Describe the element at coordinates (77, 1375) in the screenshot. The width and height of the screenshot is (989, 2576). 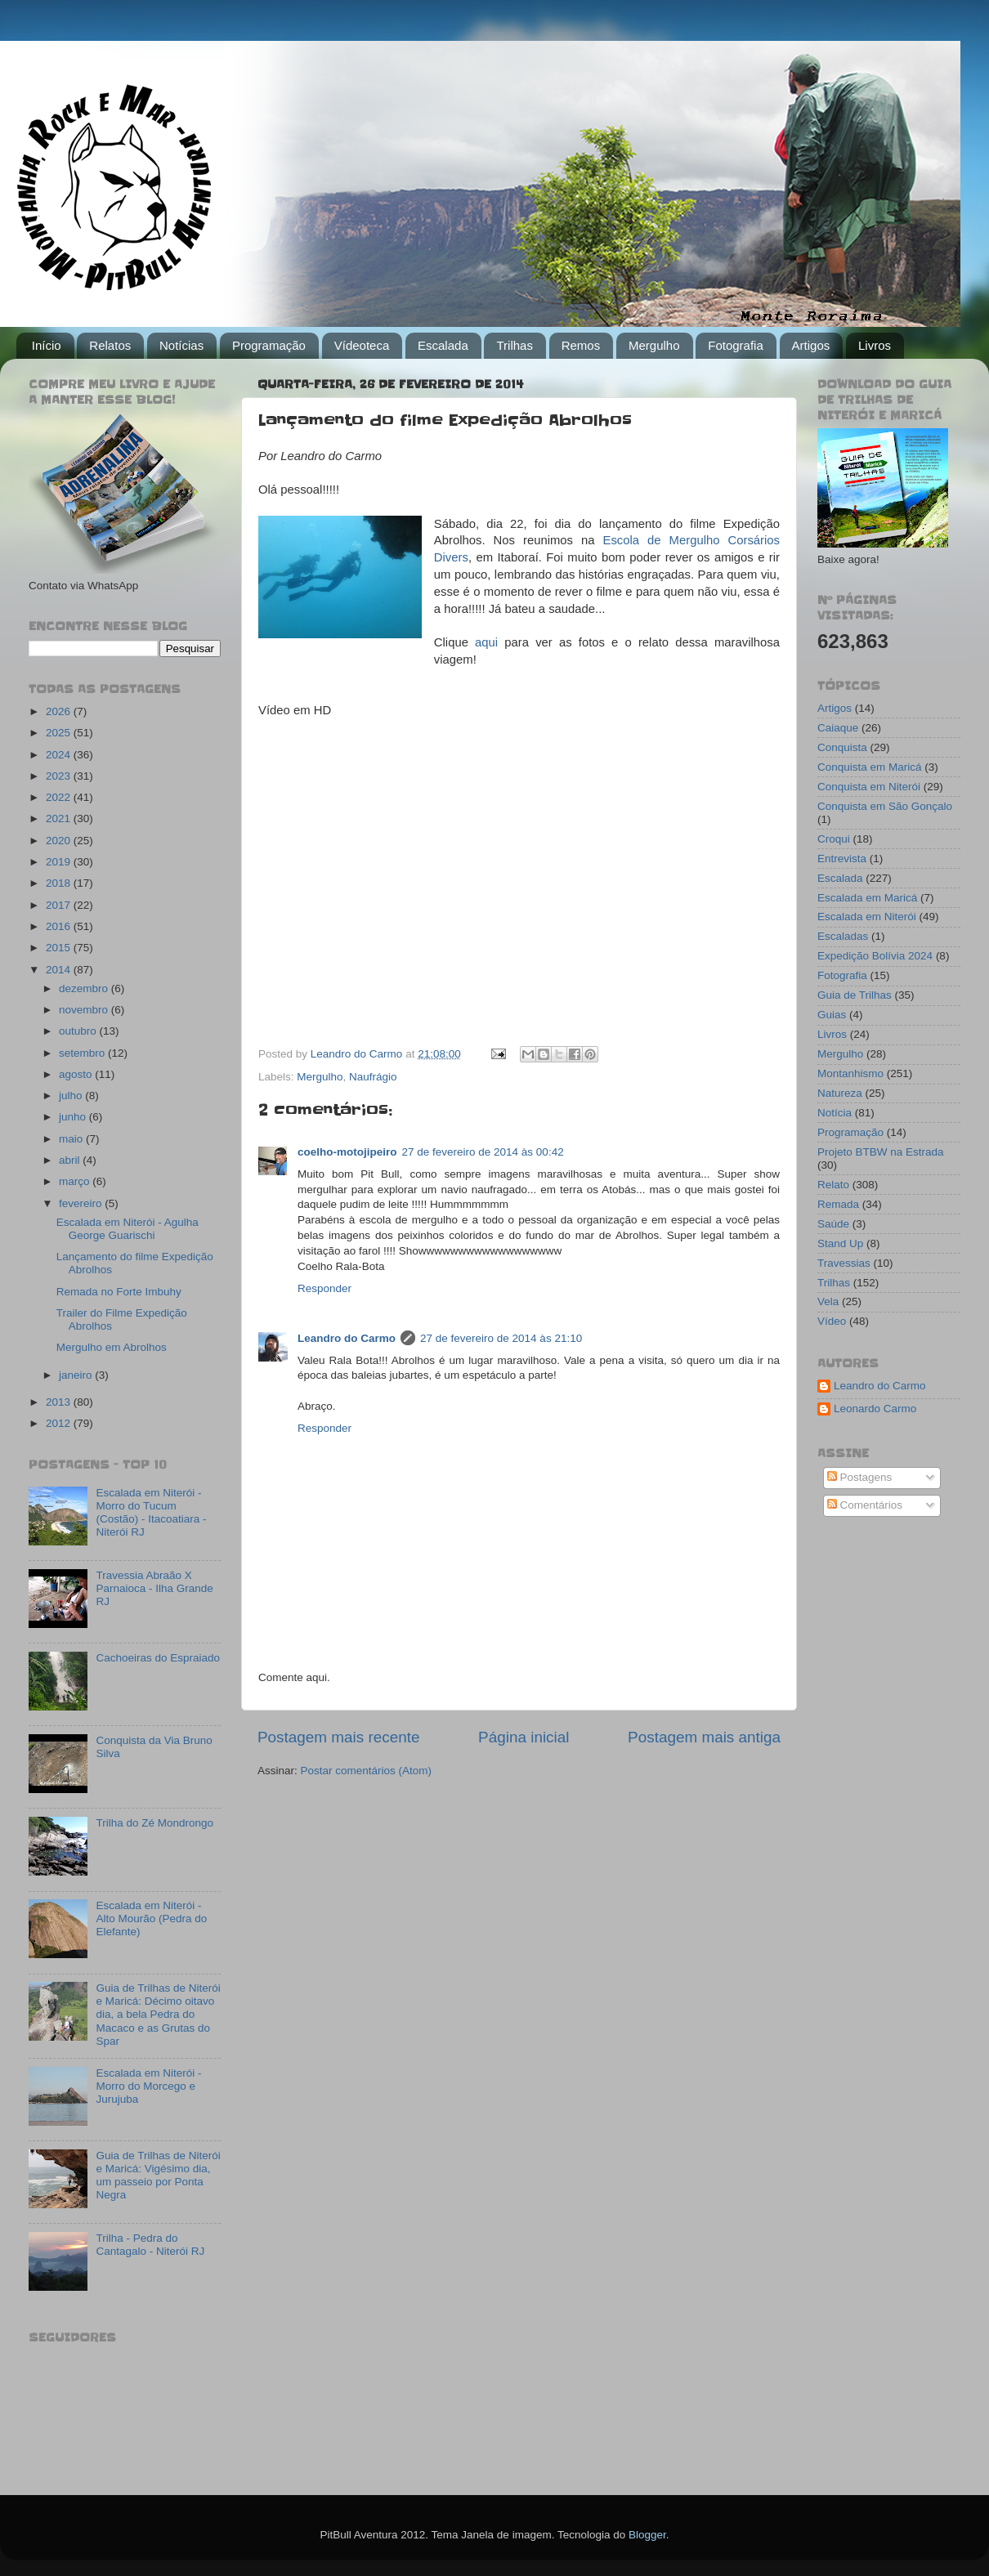
I see `janeiro` at that location.